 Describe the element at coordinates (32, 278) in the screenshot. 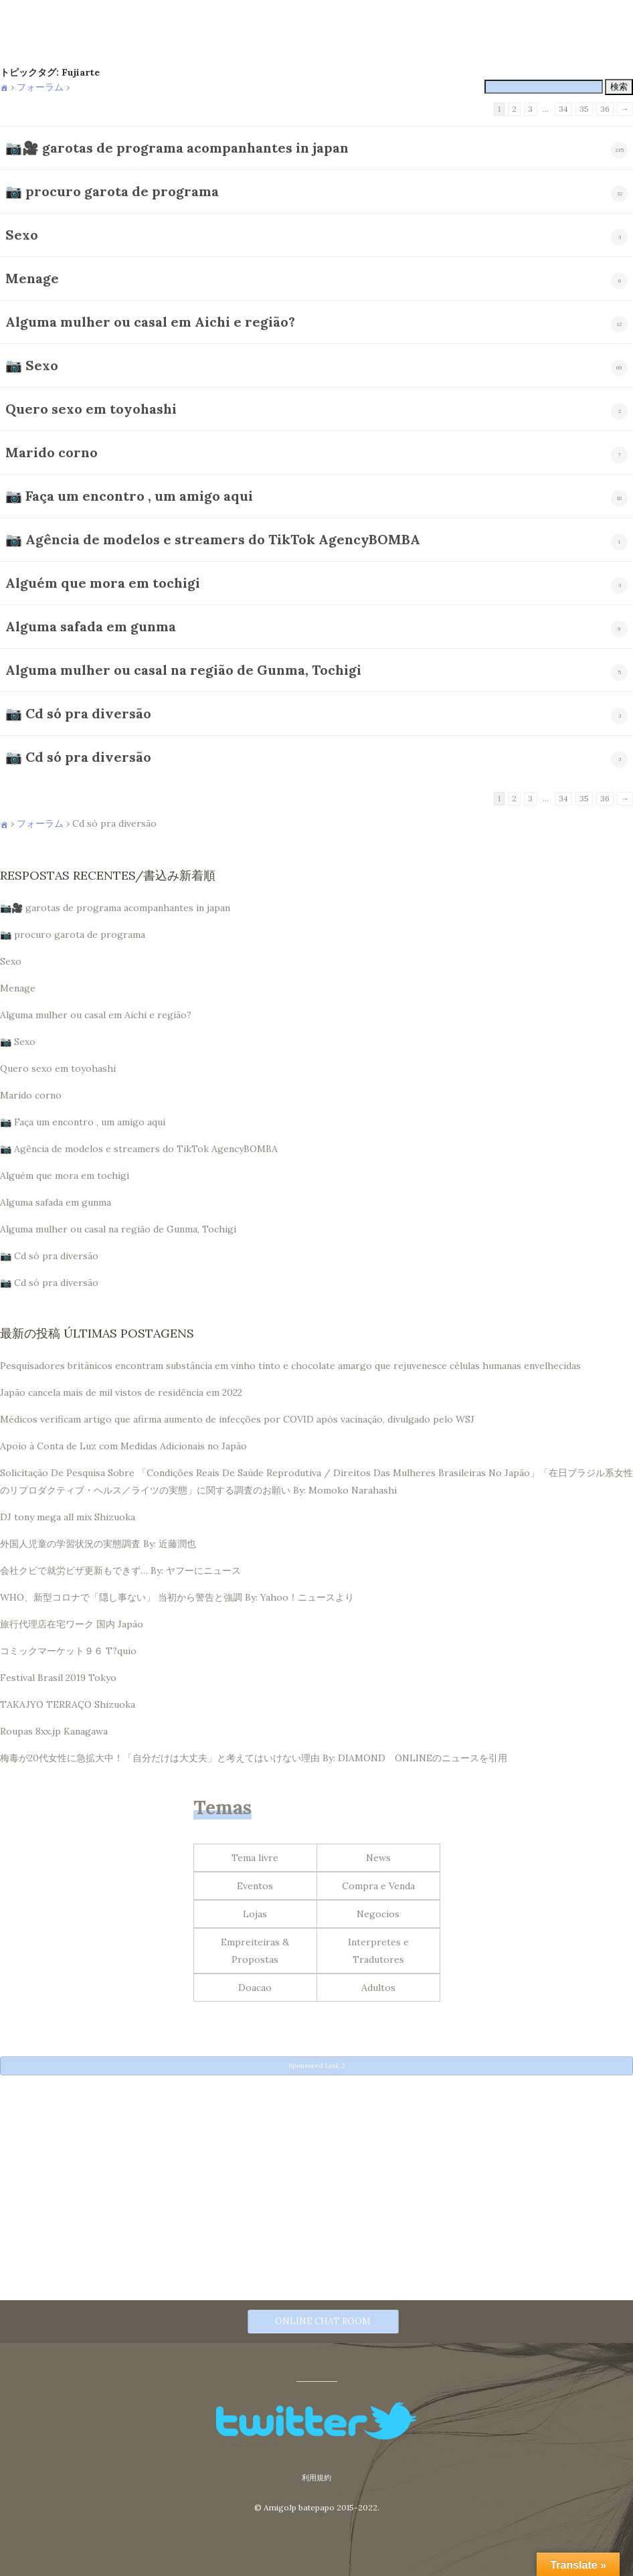

I see `Menage` at that location.